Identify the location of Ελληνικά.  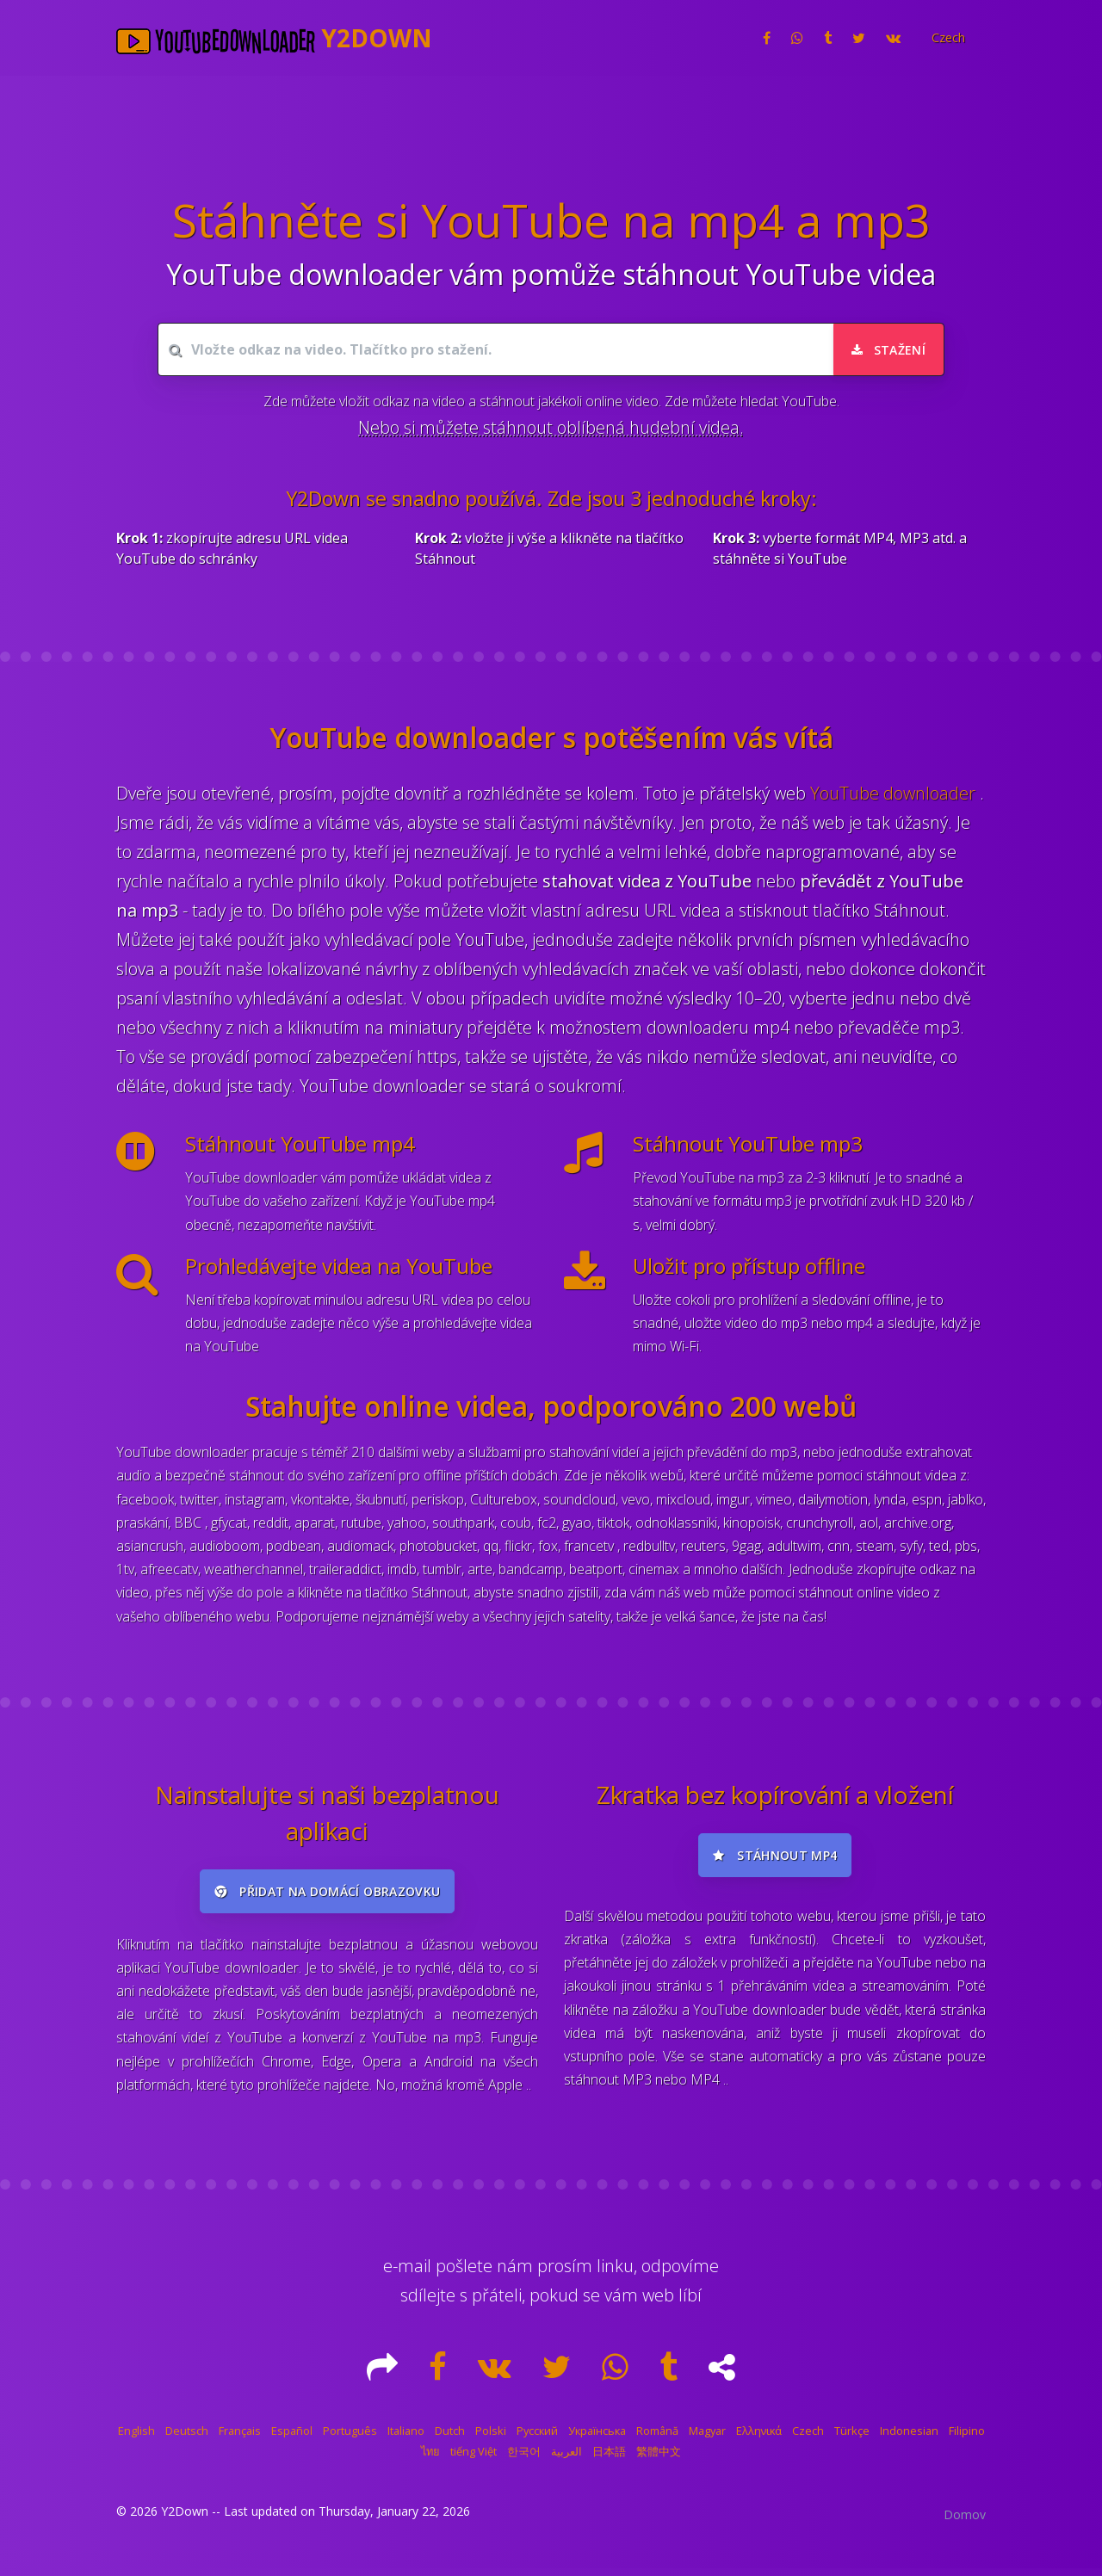
(759, 2438).